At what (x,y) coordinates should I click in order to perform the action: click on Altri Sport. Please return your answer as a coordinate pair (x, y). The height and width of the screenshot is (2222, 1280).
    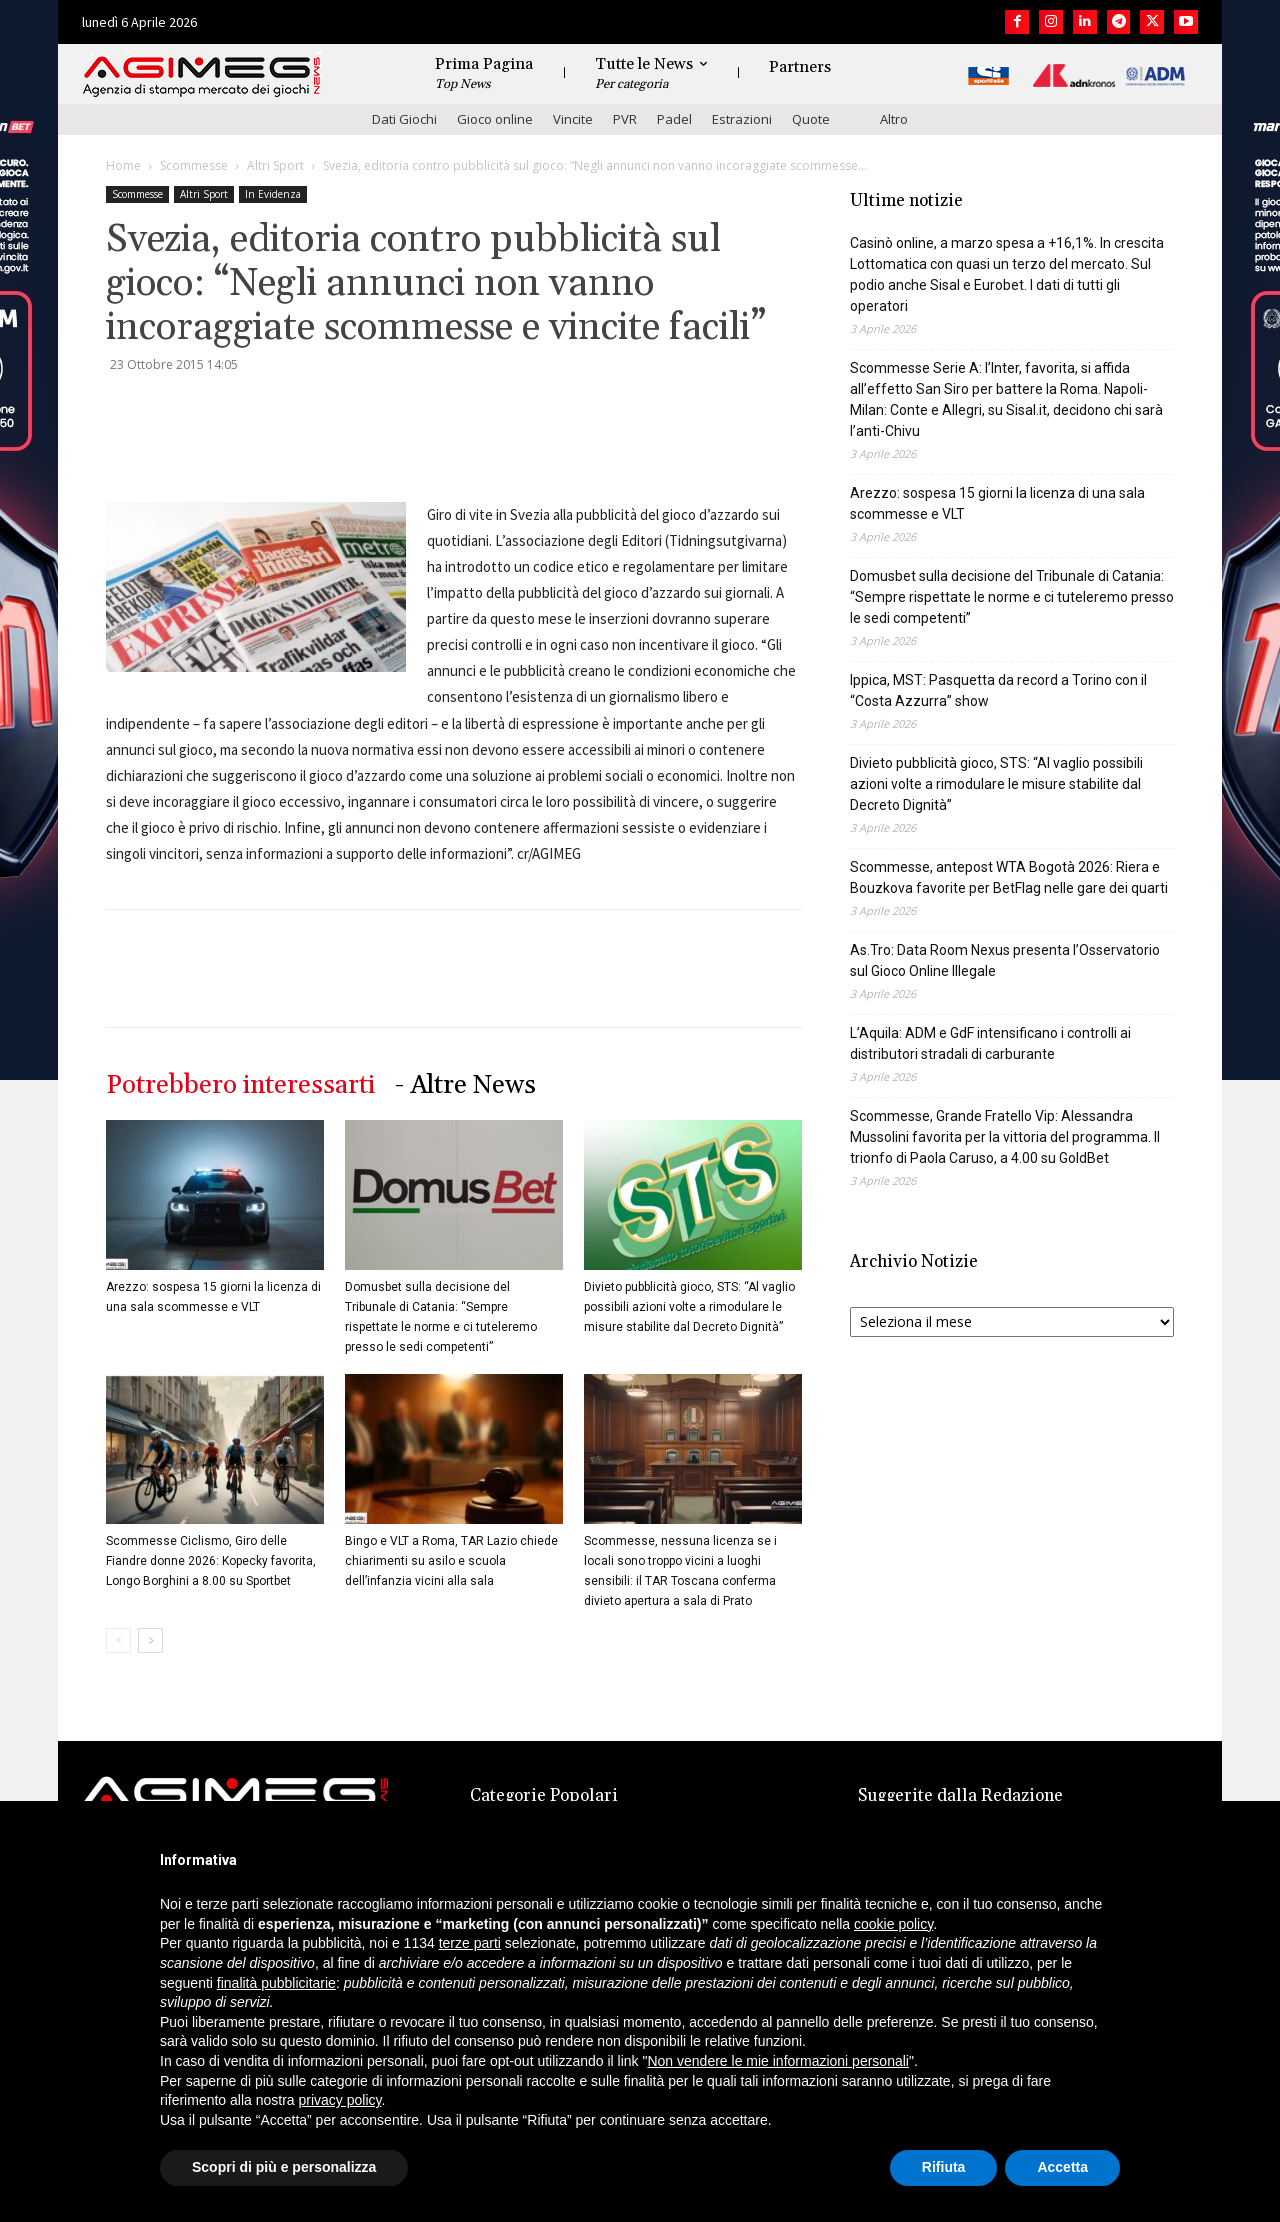
    Looking at the image, I should click on (275, 165).